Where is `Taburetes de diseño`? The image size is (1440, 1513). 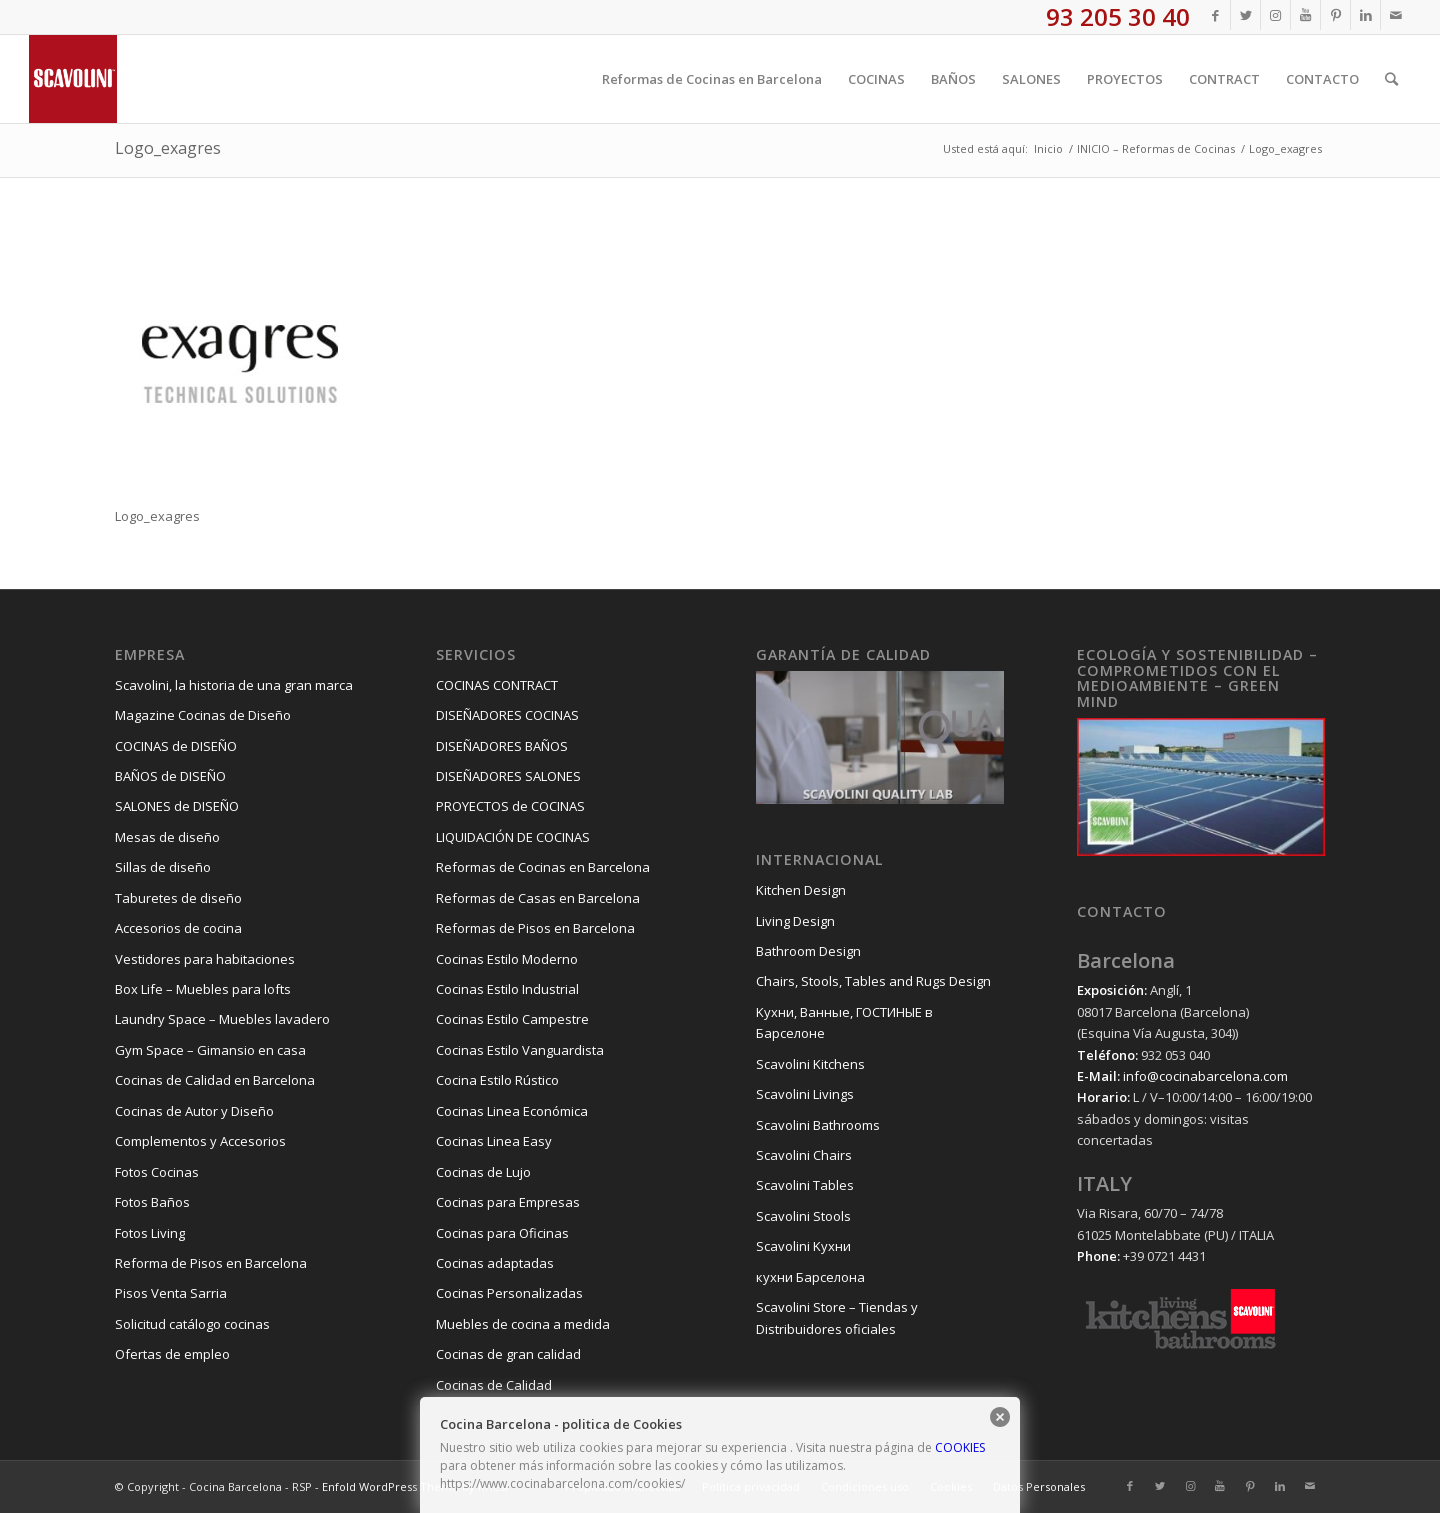
Taburetes de diseño is located at coordinates (178, 898).